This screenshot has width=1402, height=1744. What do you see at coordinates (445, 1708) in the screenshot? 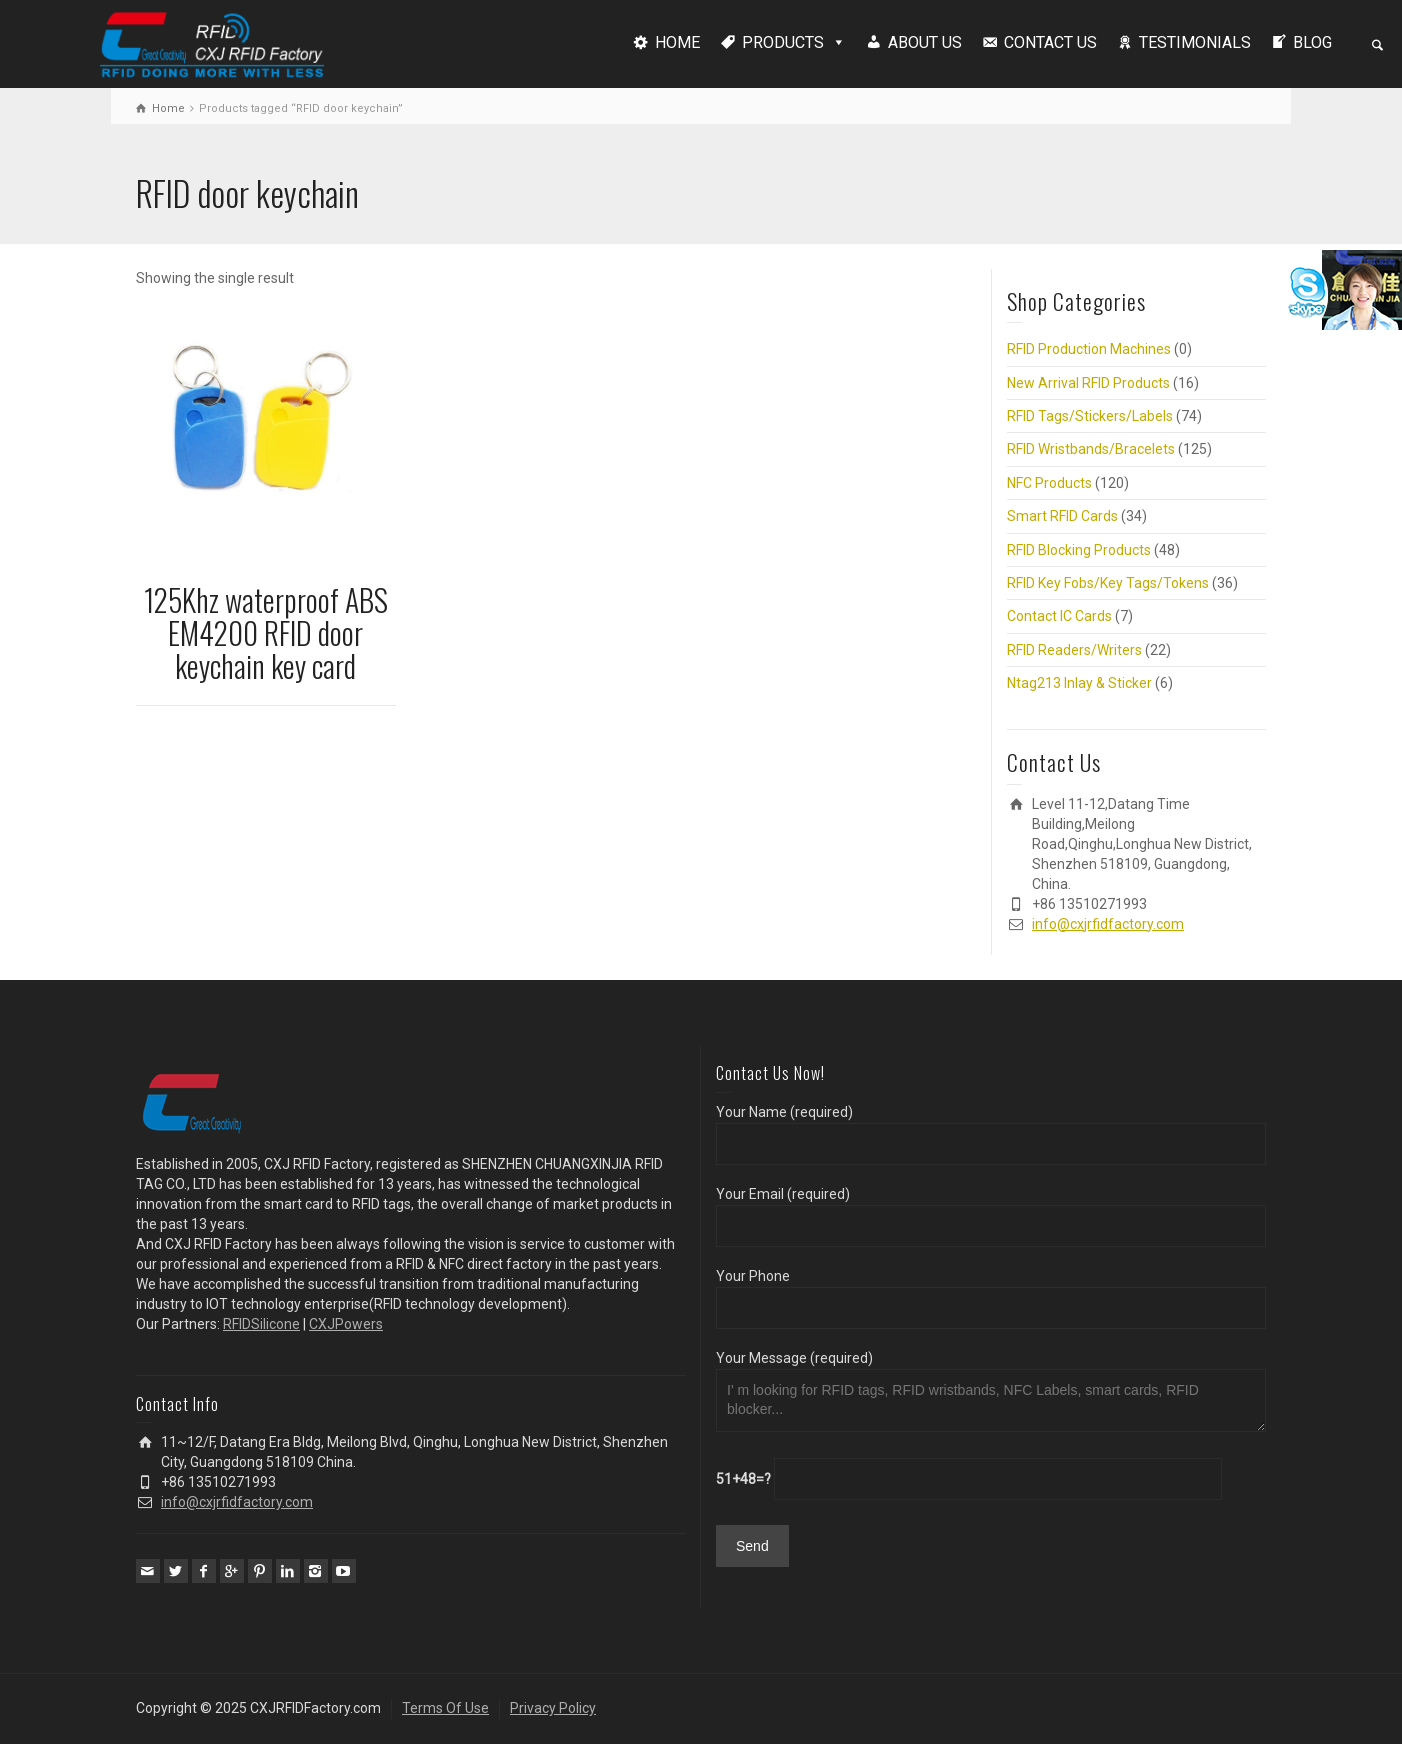
I see `Terms Of Use` at bounding box center [445, 1708].